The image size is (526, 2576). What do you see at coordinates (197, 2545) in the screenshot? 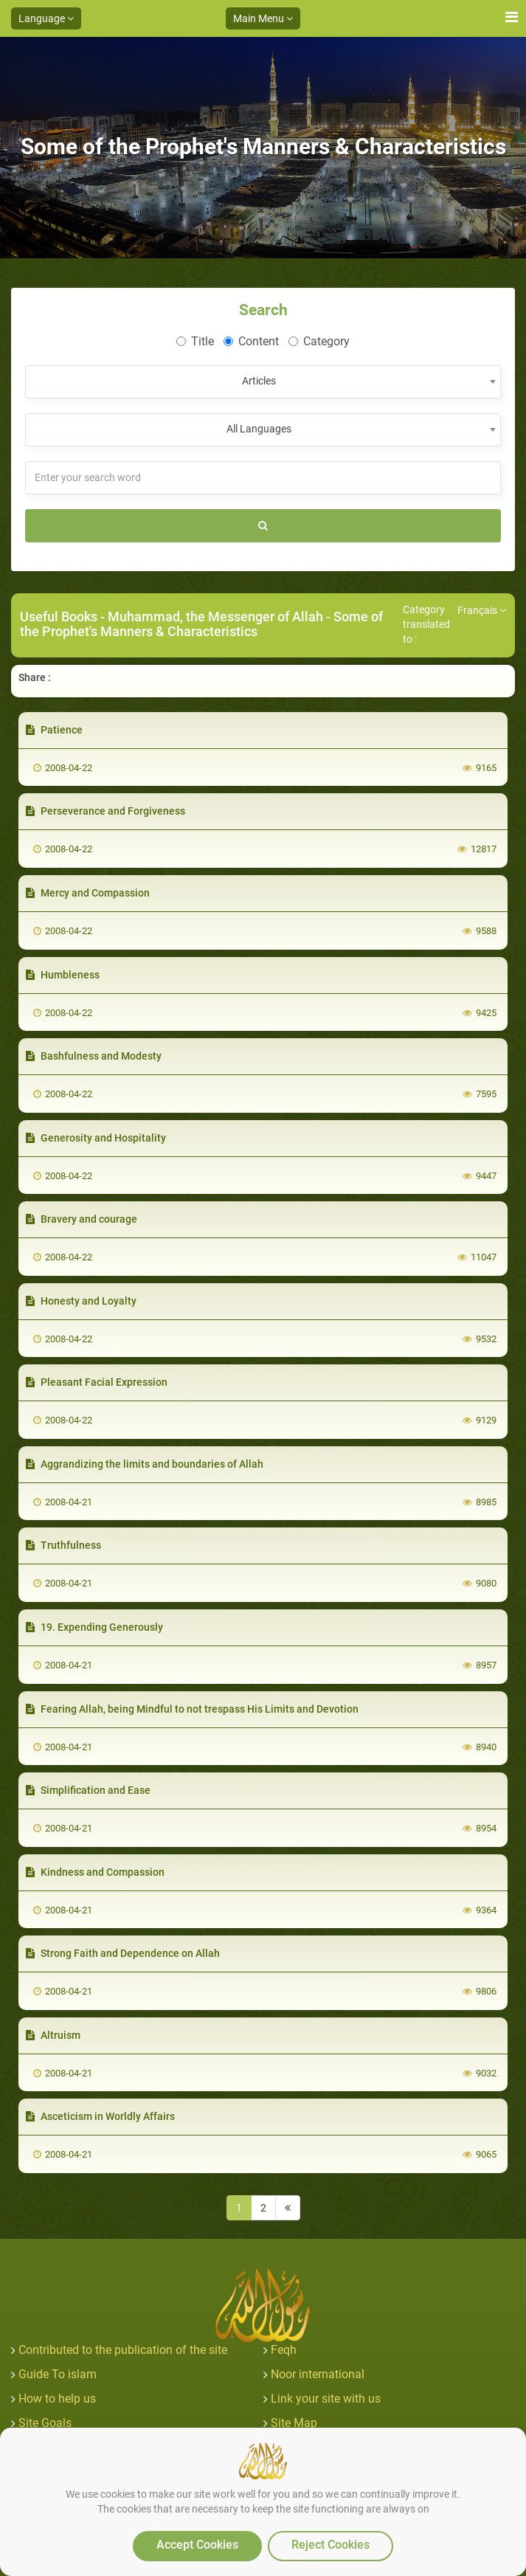
I see `Accept Cookies` at bounding box center [197, 2545].